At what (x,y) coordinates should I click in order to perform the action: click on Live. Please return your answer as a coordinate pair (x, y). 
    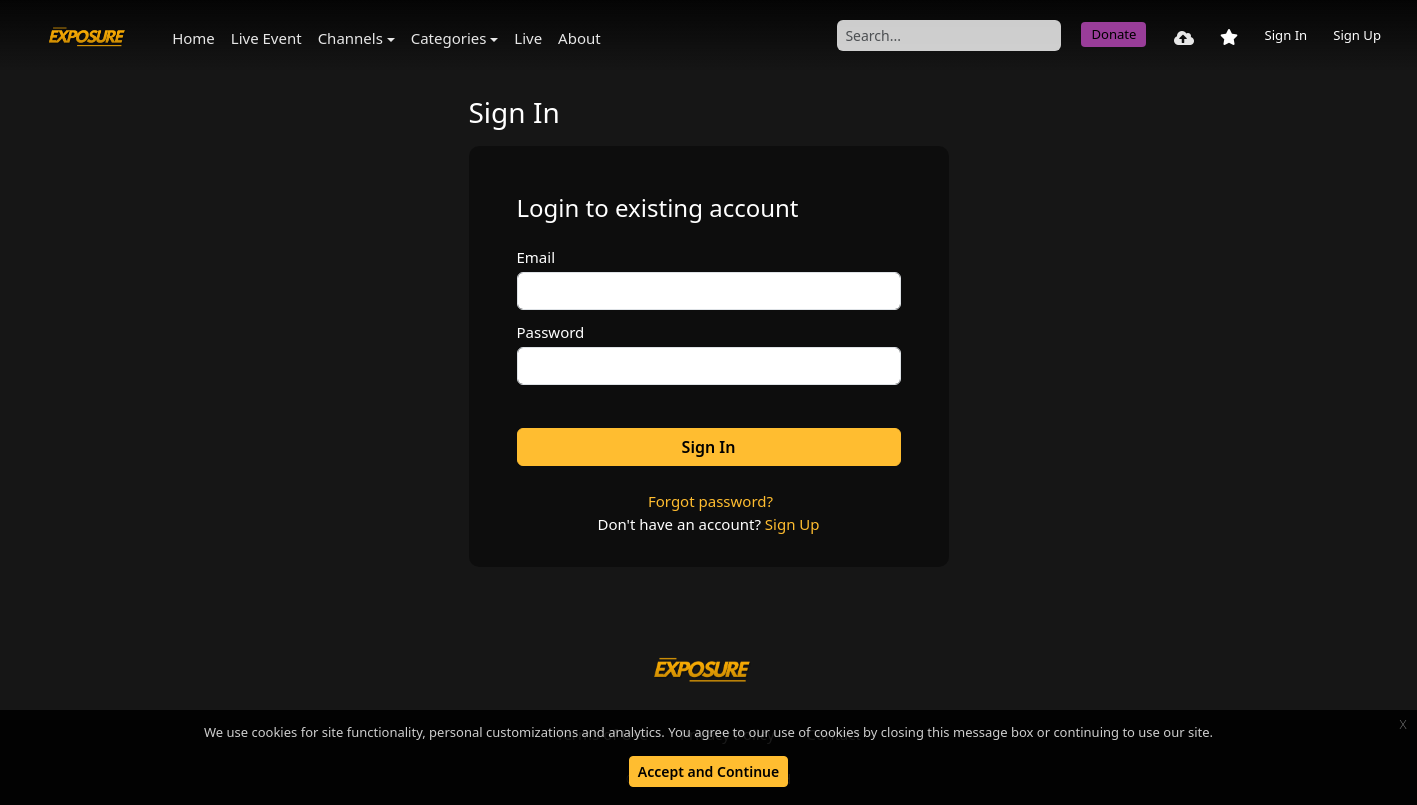
    Looking at the image, I should click on (528, 38).